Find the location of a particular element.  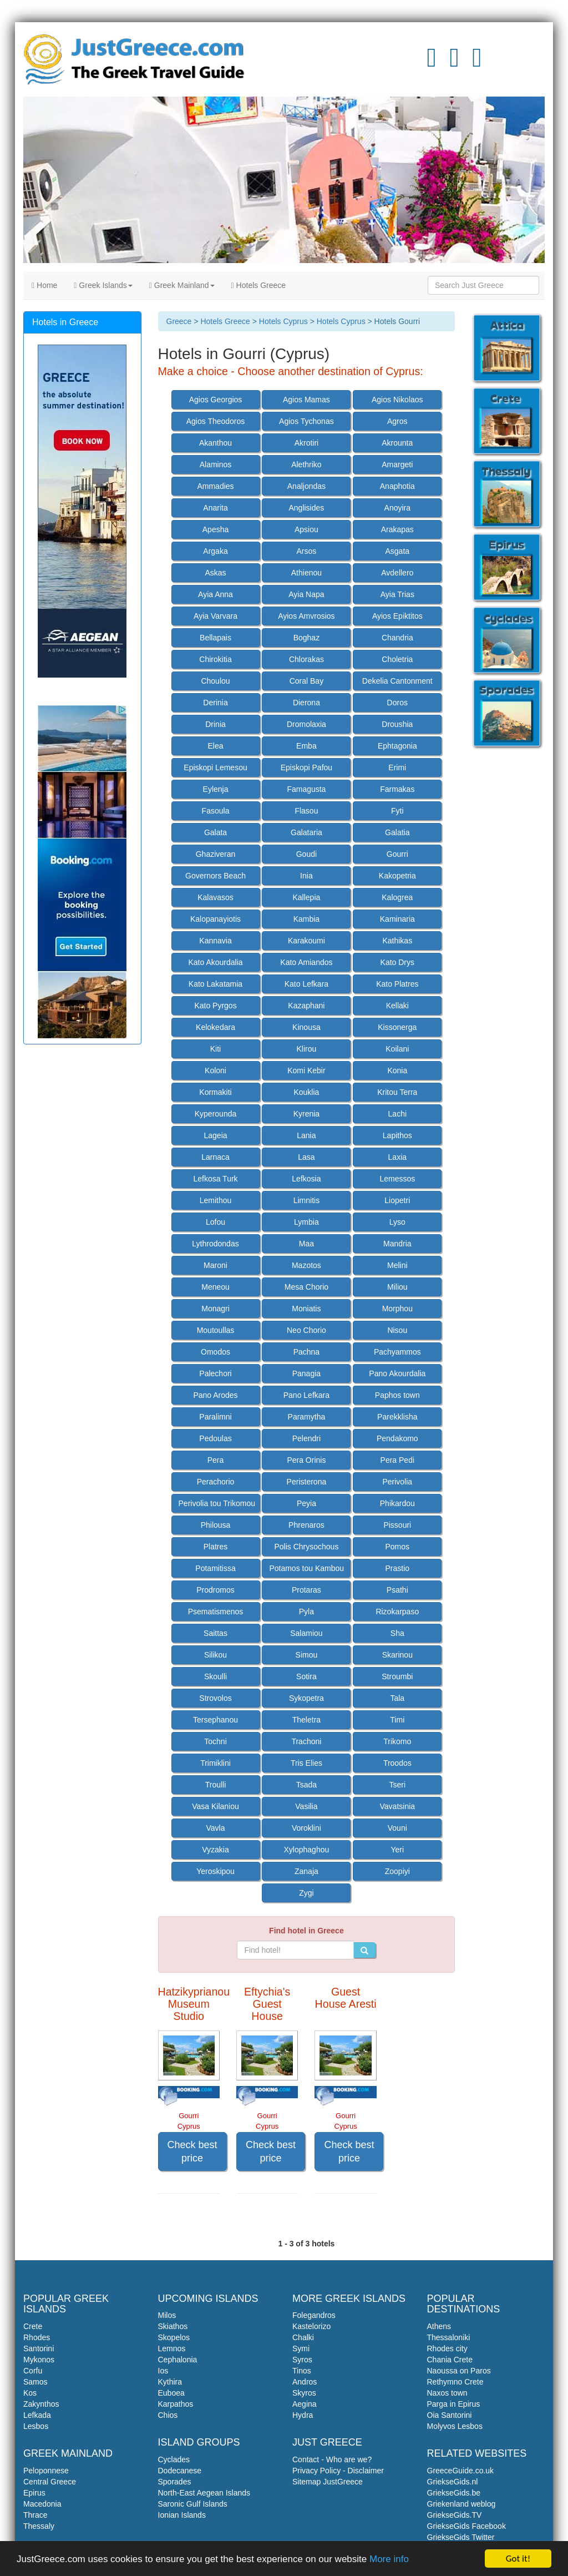

Potamitissa is located at coordinates (215, 1568).